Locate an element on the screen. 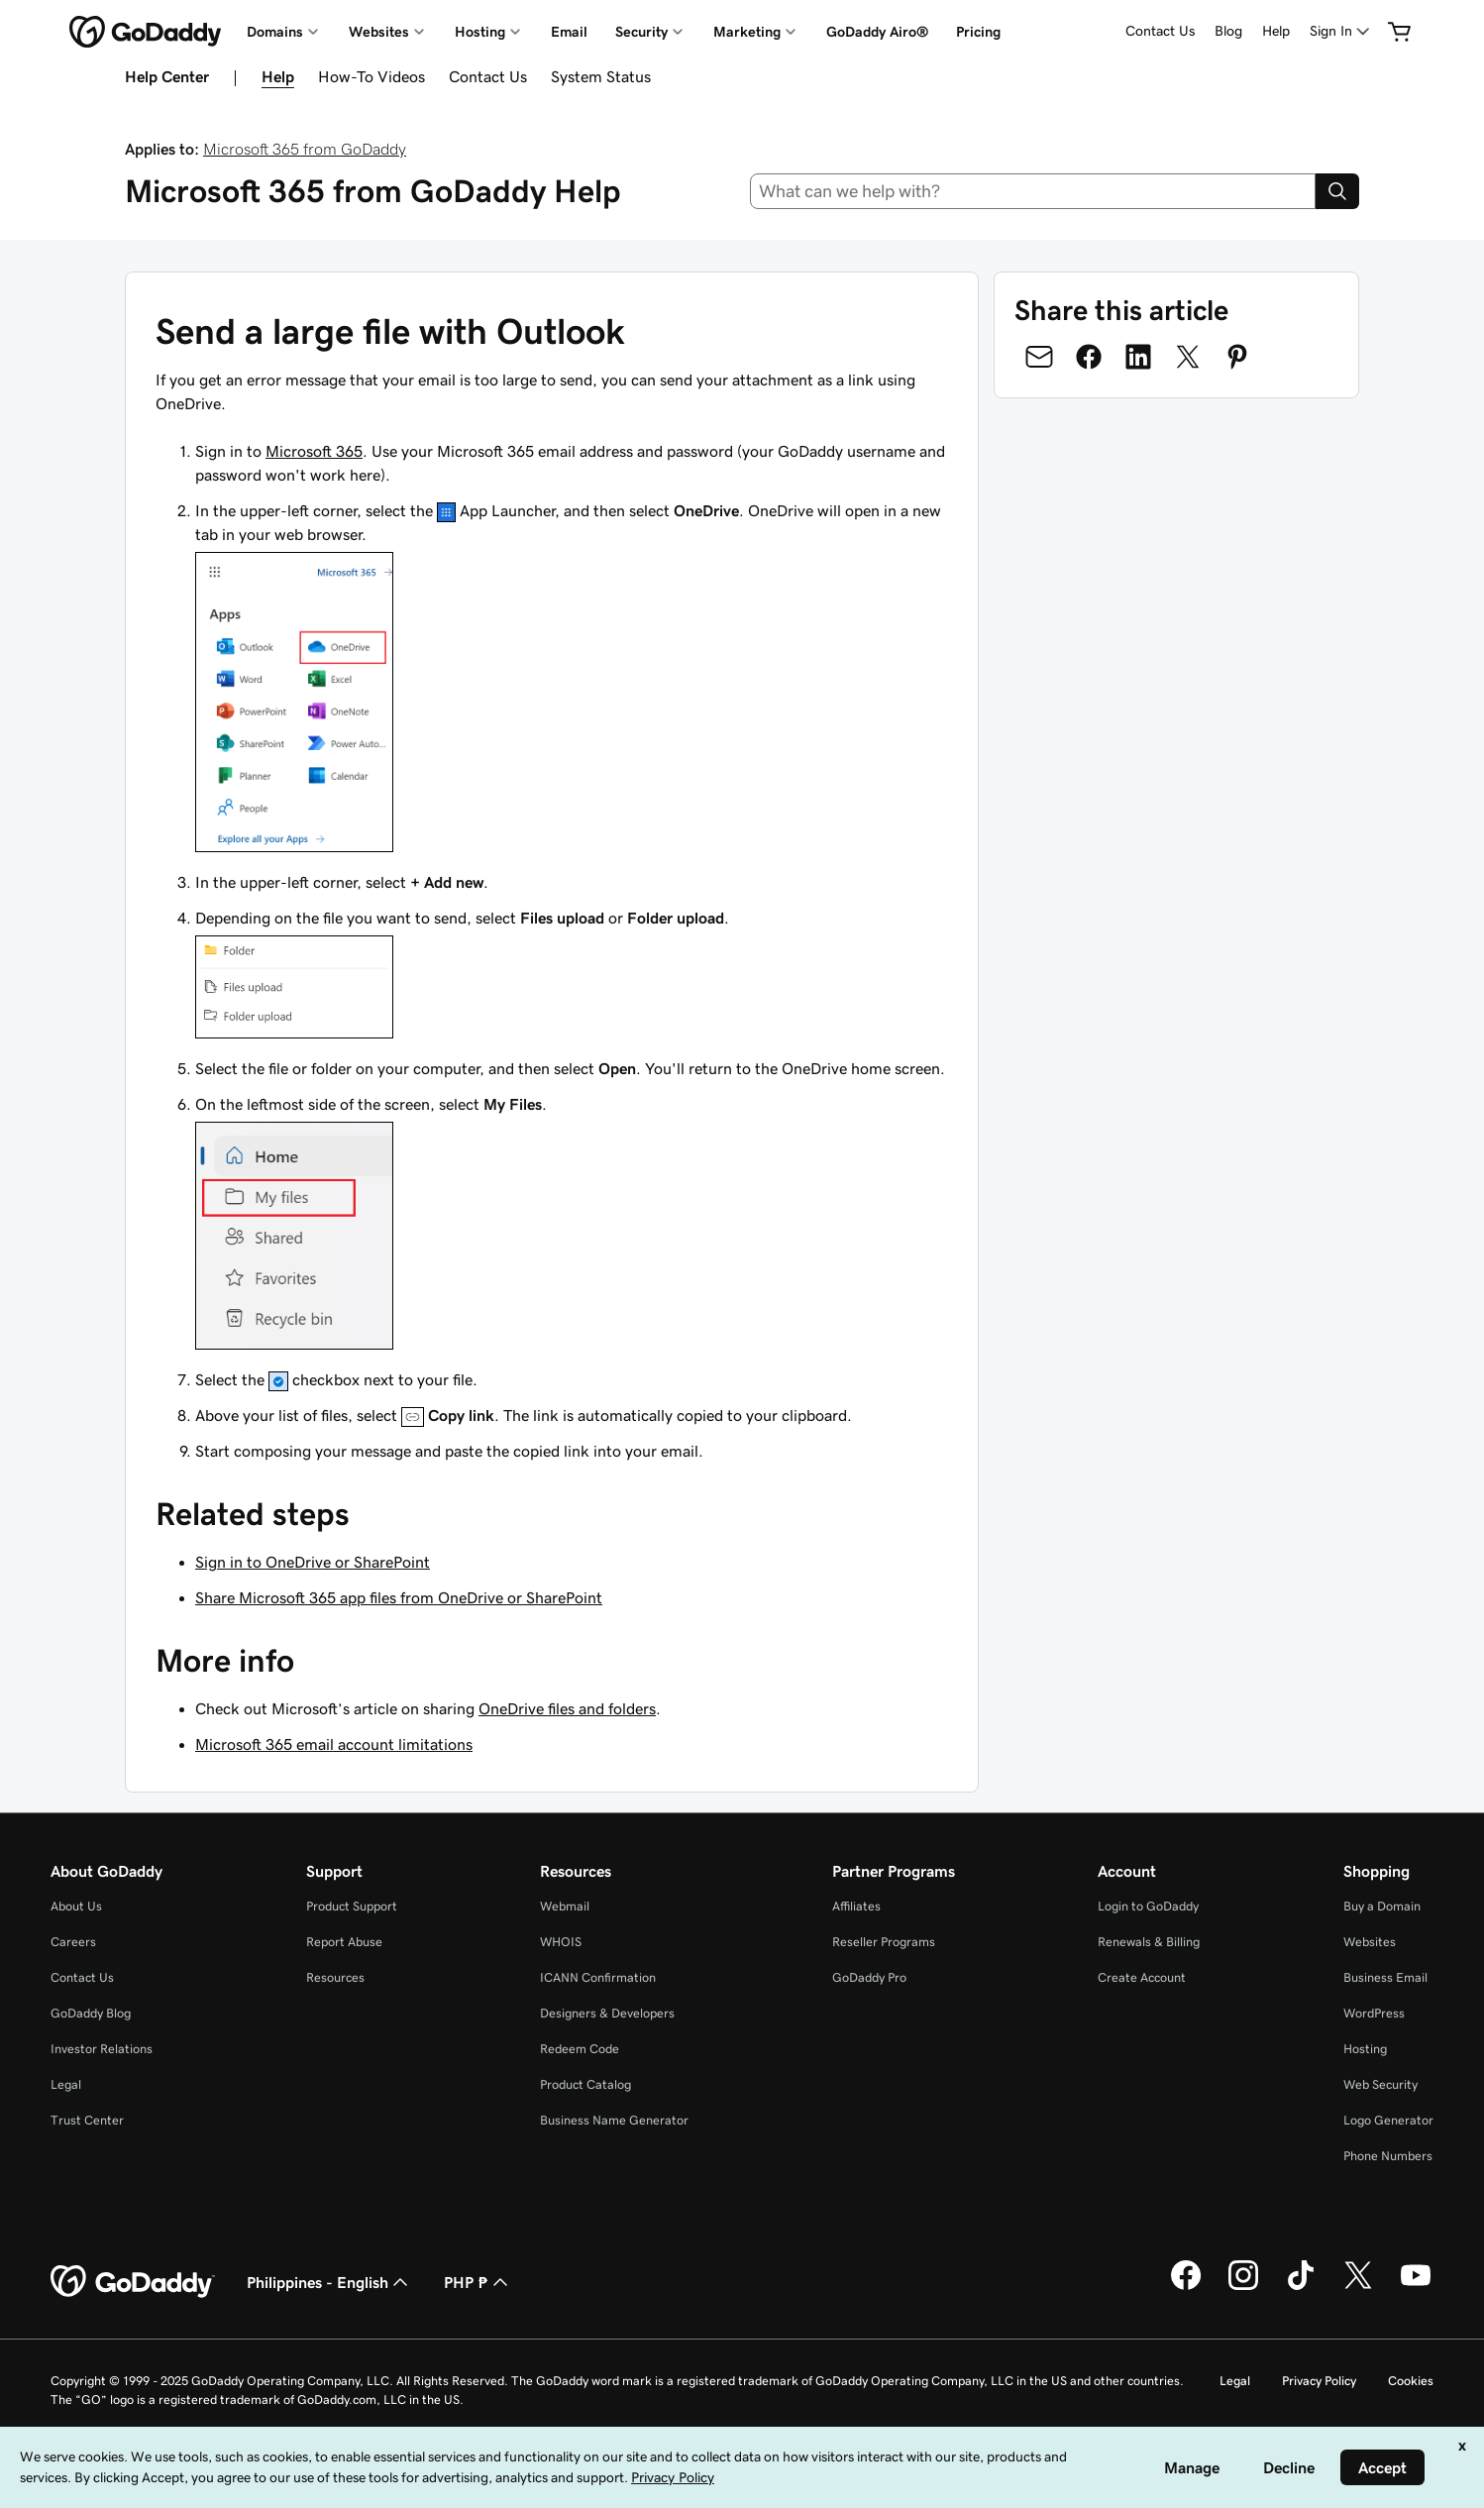 The width and height of the screenshot is (1484, 2508). Business Name Generator is located at coordinates (614, 2120).